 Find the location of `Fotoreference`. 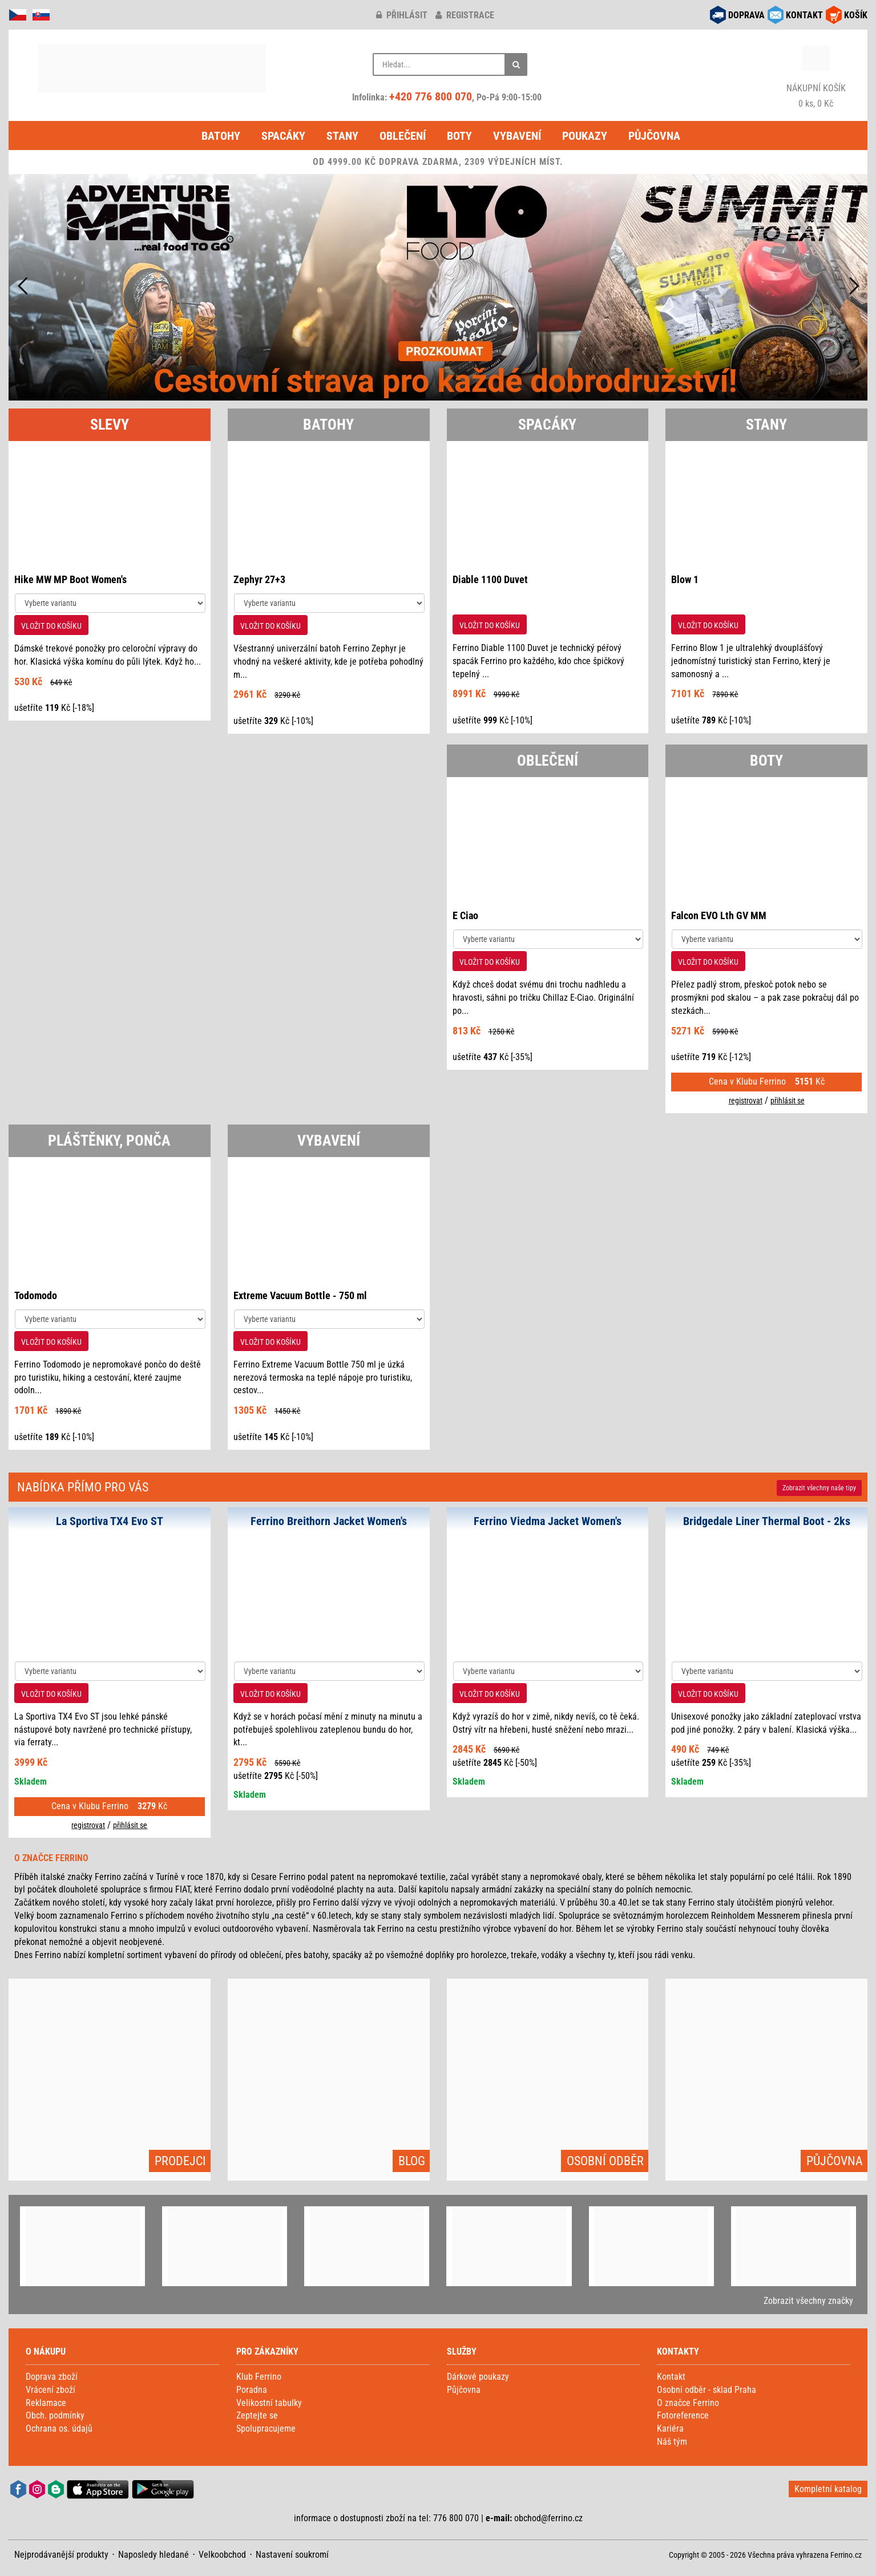

Fotoreference is located at coordinates (683, 2415).